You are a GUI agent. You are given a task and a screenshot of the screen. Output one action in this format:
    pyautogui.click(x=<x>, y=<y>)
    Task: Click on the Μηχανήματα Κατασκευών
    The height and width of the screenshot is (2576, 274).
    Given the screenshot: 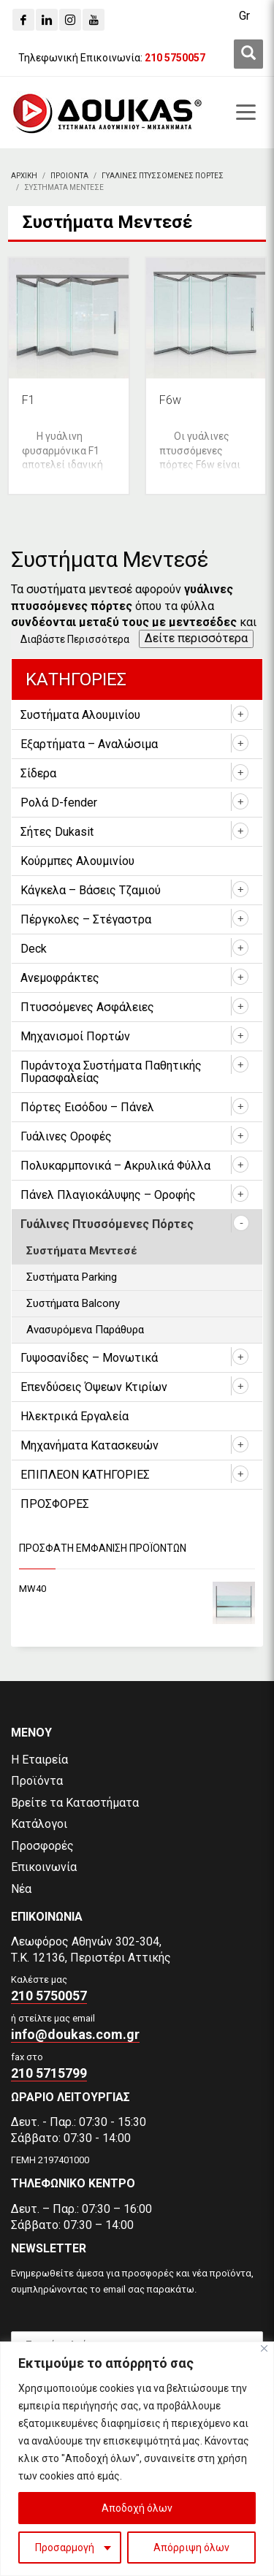 What is the action you would take?
    pyautogui.click(x=89, y=1445)
    